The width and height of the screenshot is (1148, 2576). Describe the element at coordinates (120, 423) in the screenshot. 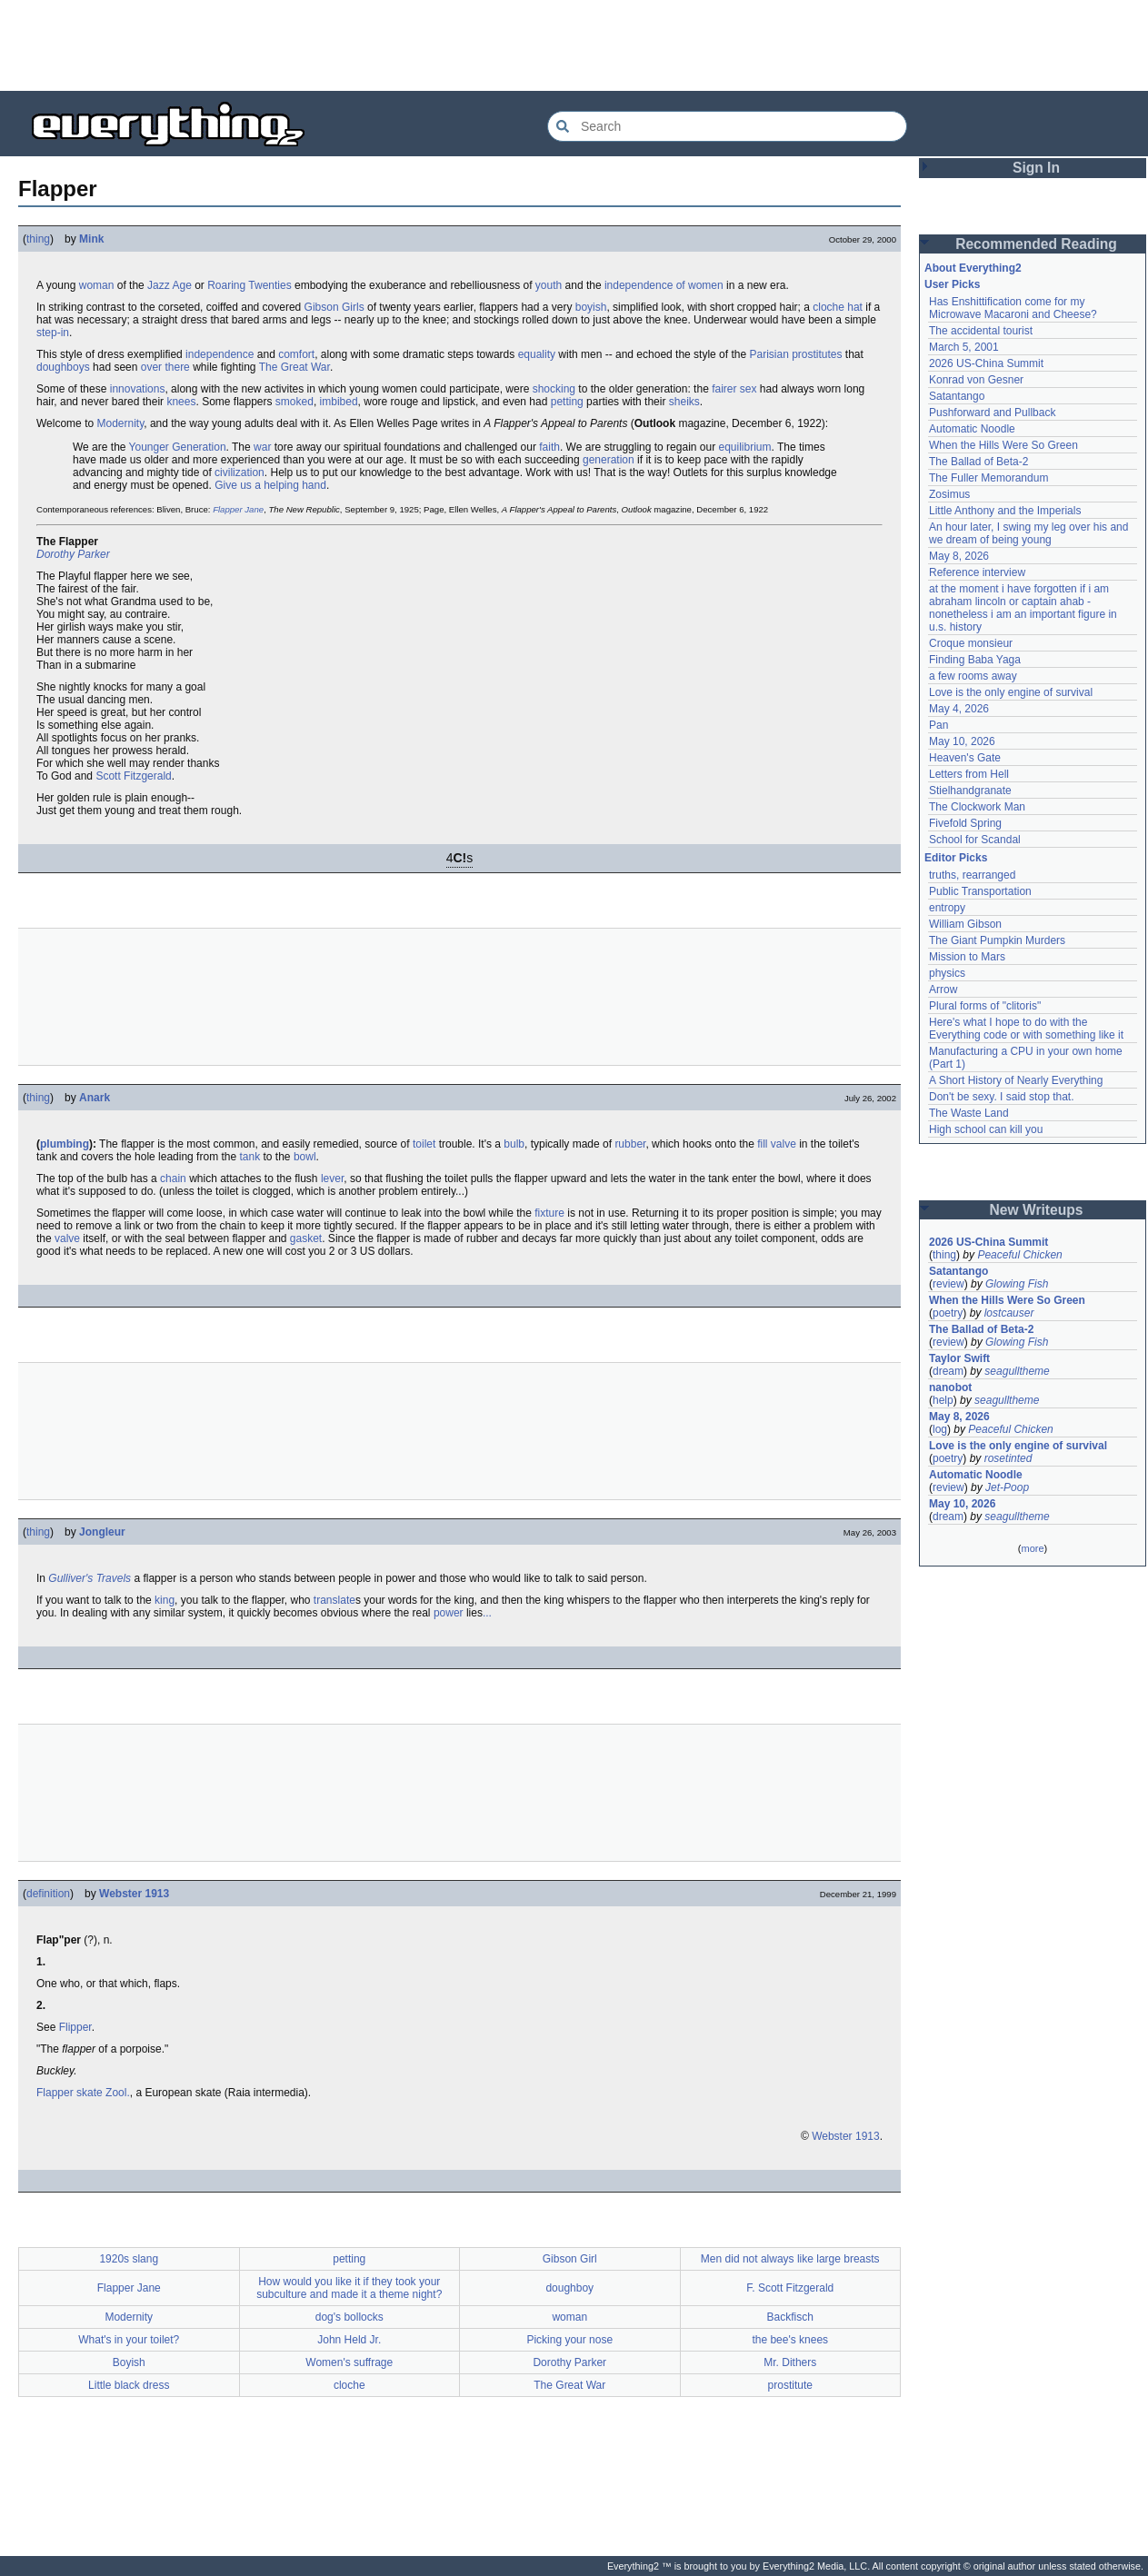

I see `Modernity` at that location.